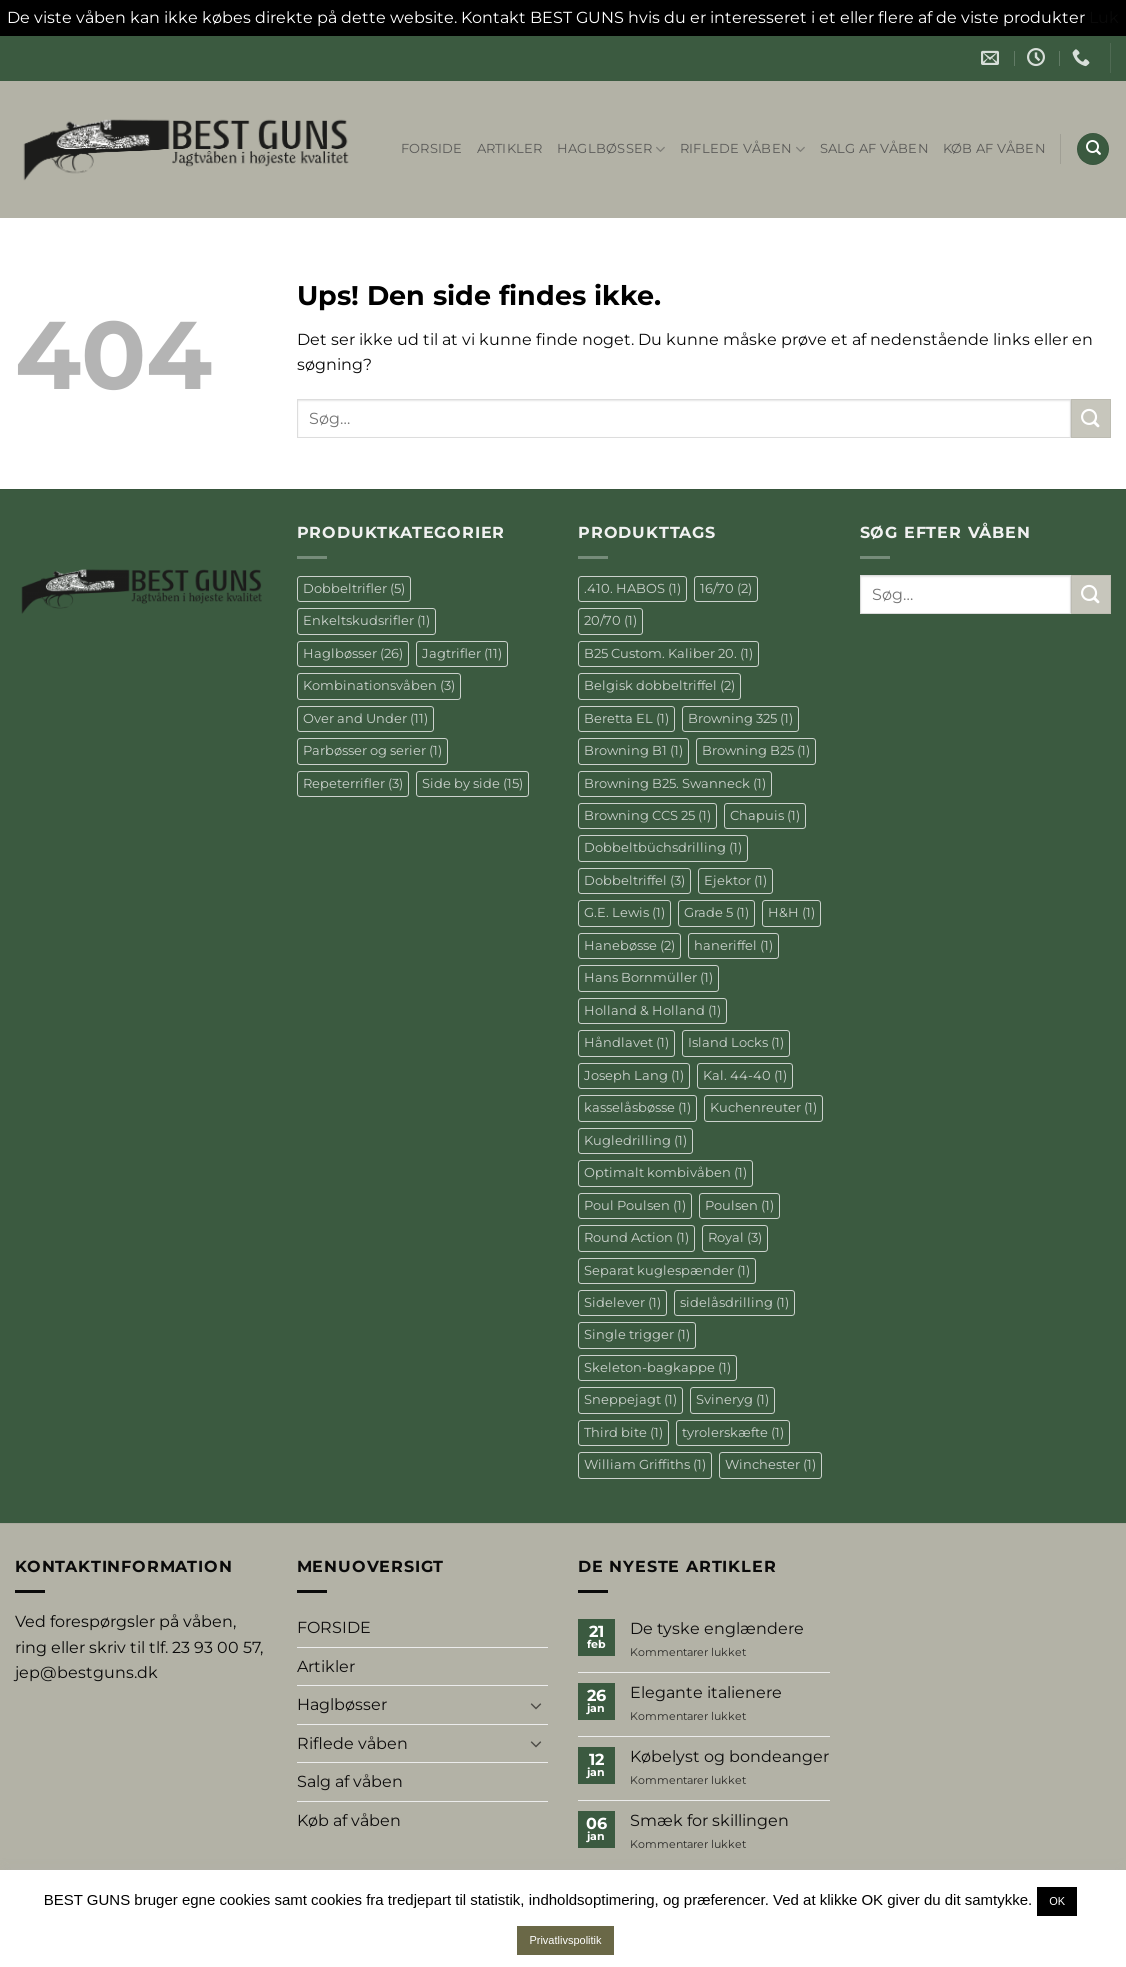 This screenshot has width=1126, height=1967. Describe the element at coordinates (652, 1010) in the screenshot. I see `Holland & Holland [Holland & Holland (1 element)]` at that location.